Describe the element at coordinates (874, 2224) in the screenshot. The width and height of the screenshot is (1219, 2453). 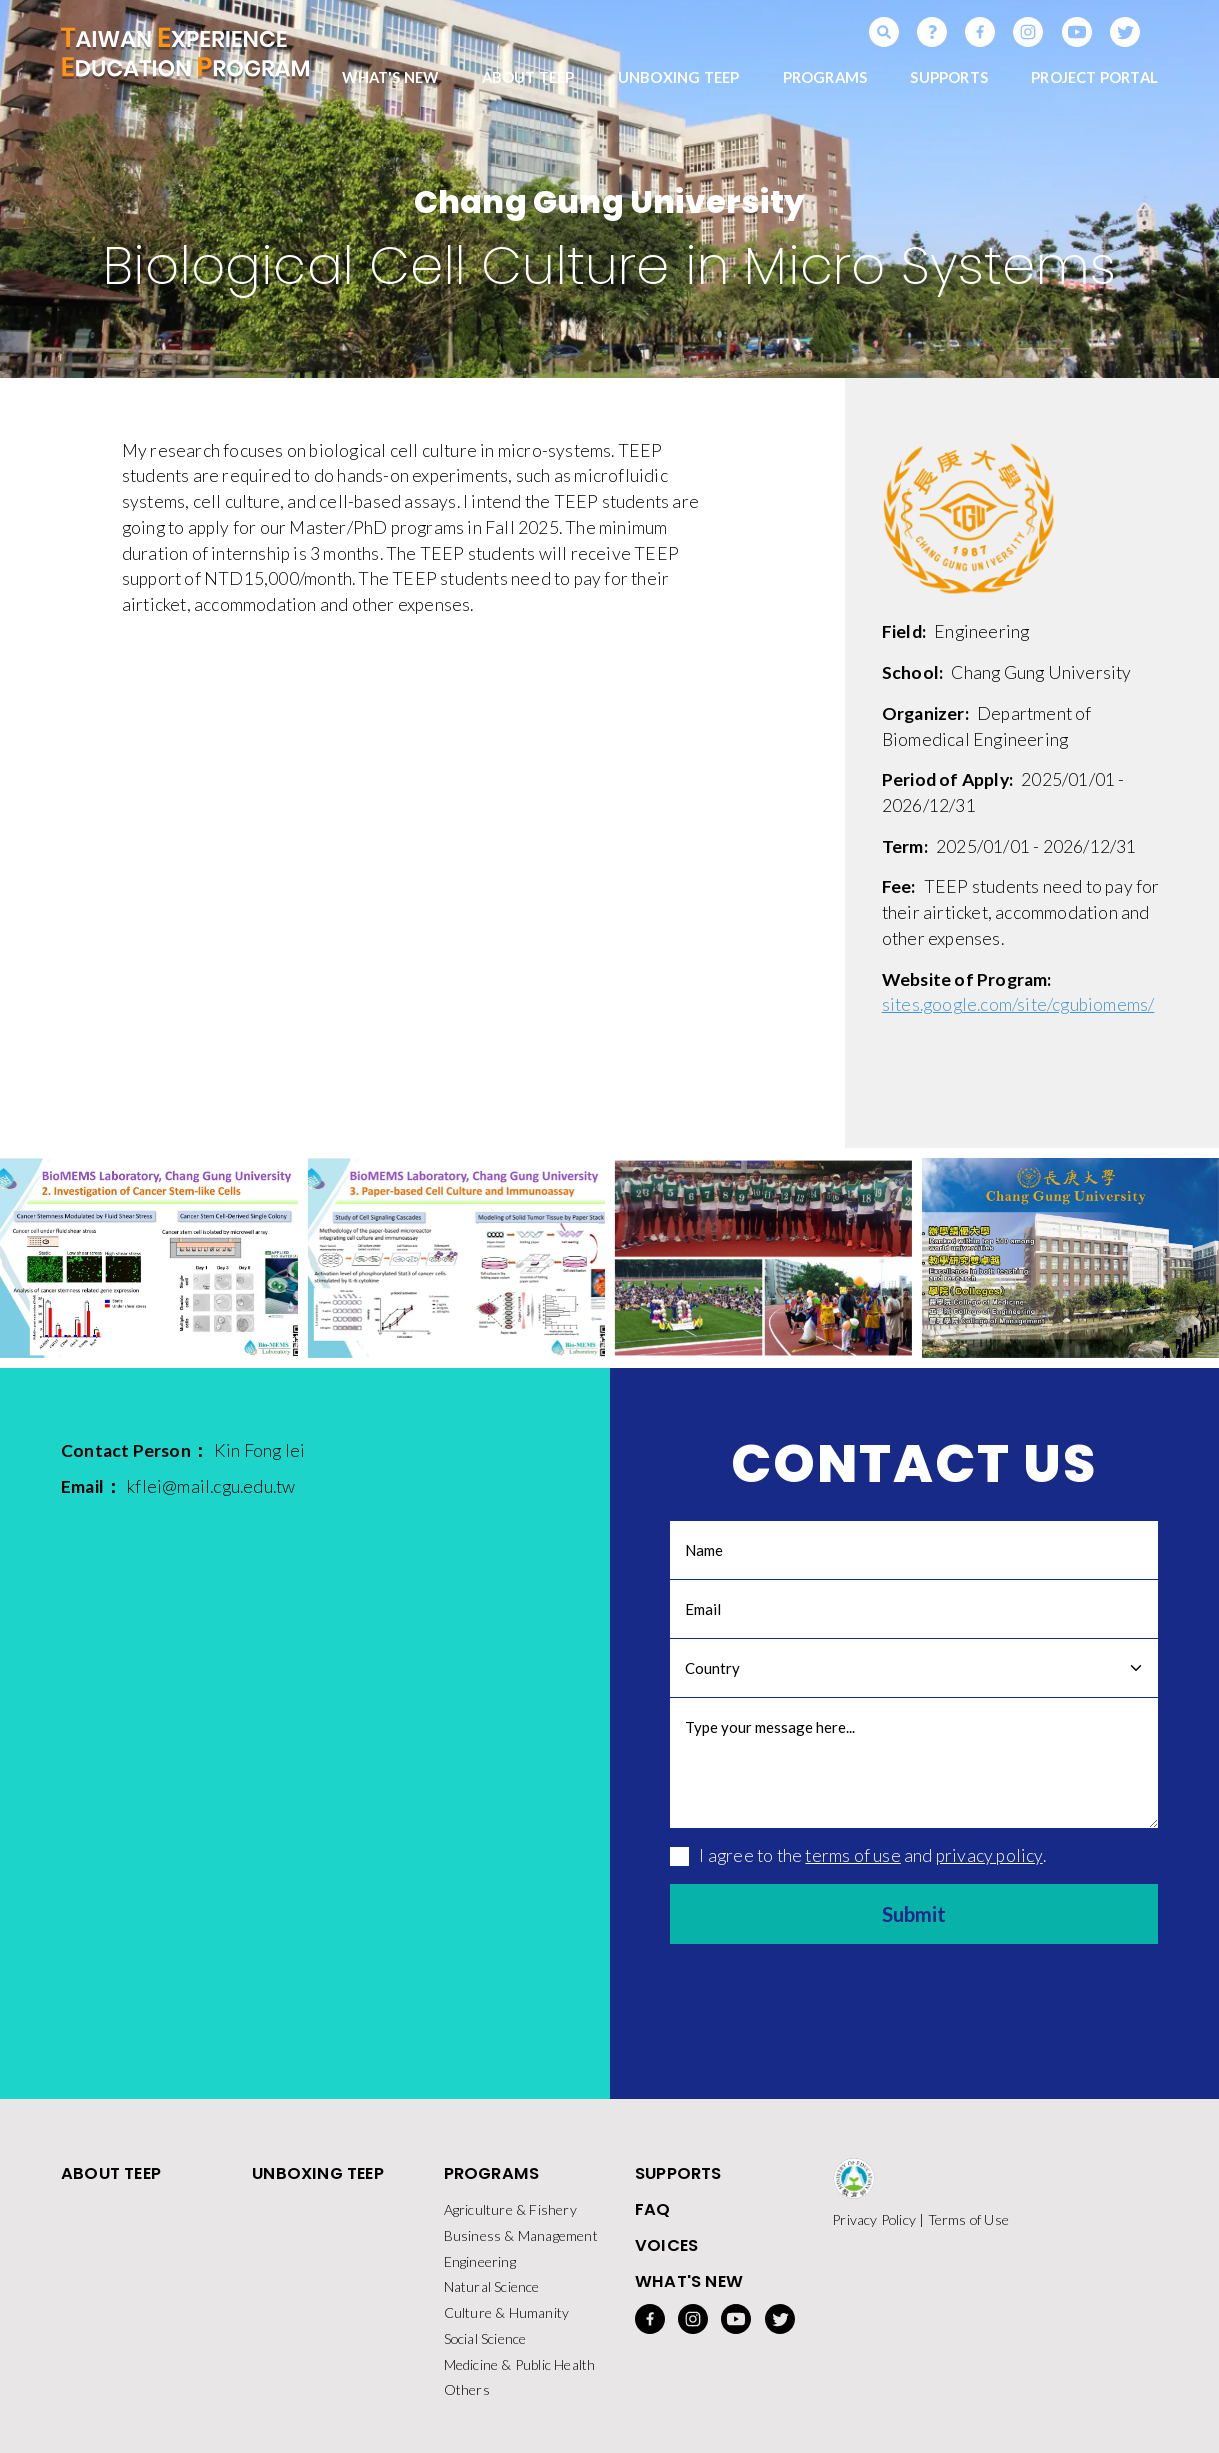
I see `Privacy Policy` at that location.